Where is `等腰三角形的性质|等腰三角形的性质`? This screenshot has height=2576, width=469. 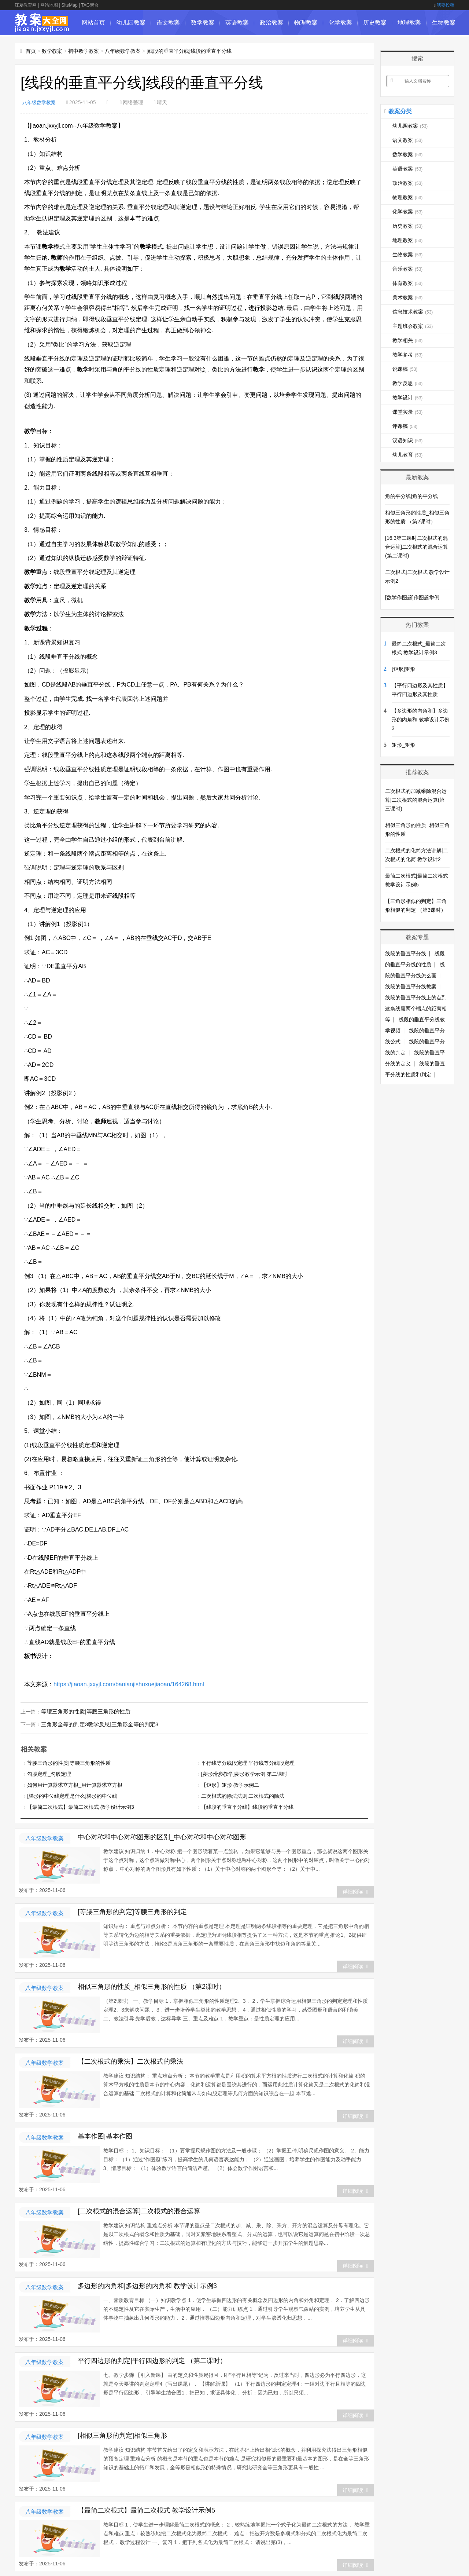
等腰三角形的性质|等腰三角形的性质 is located at coordinates (83, 1711).